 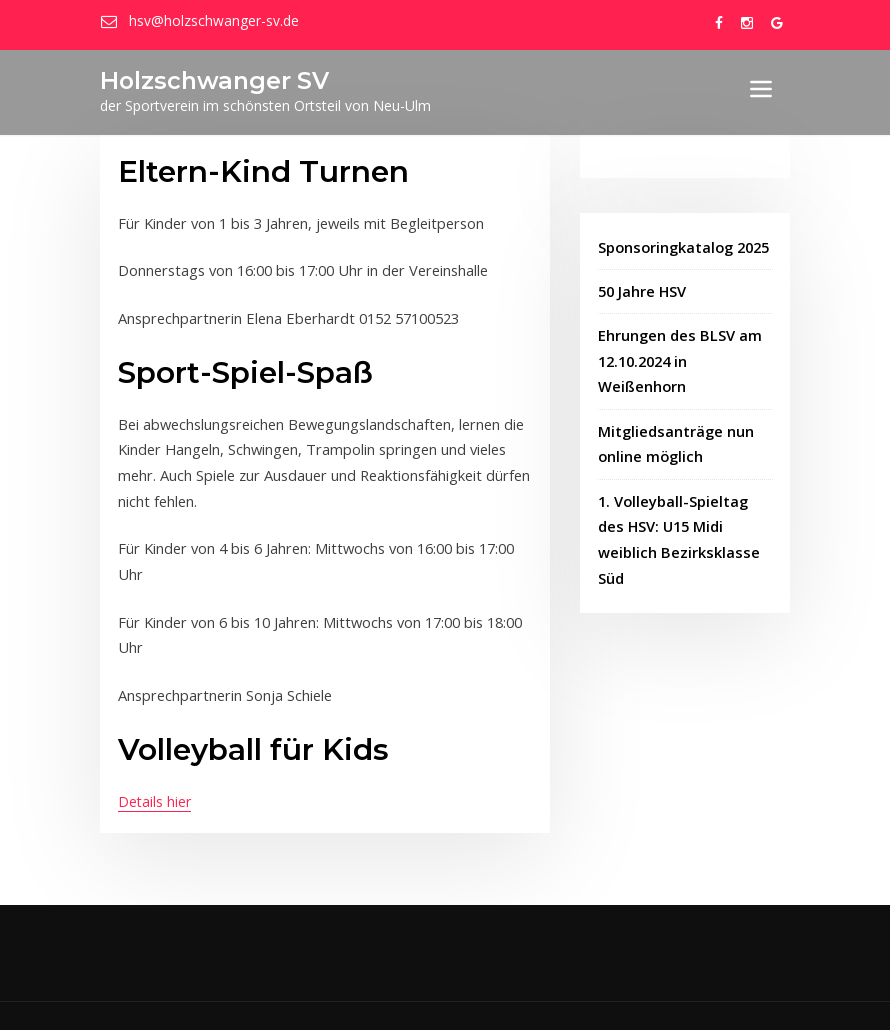 What do you see at coordinates (512, 994) in the screenshot?
I see `Impressum` at bounding box center [512, 994].